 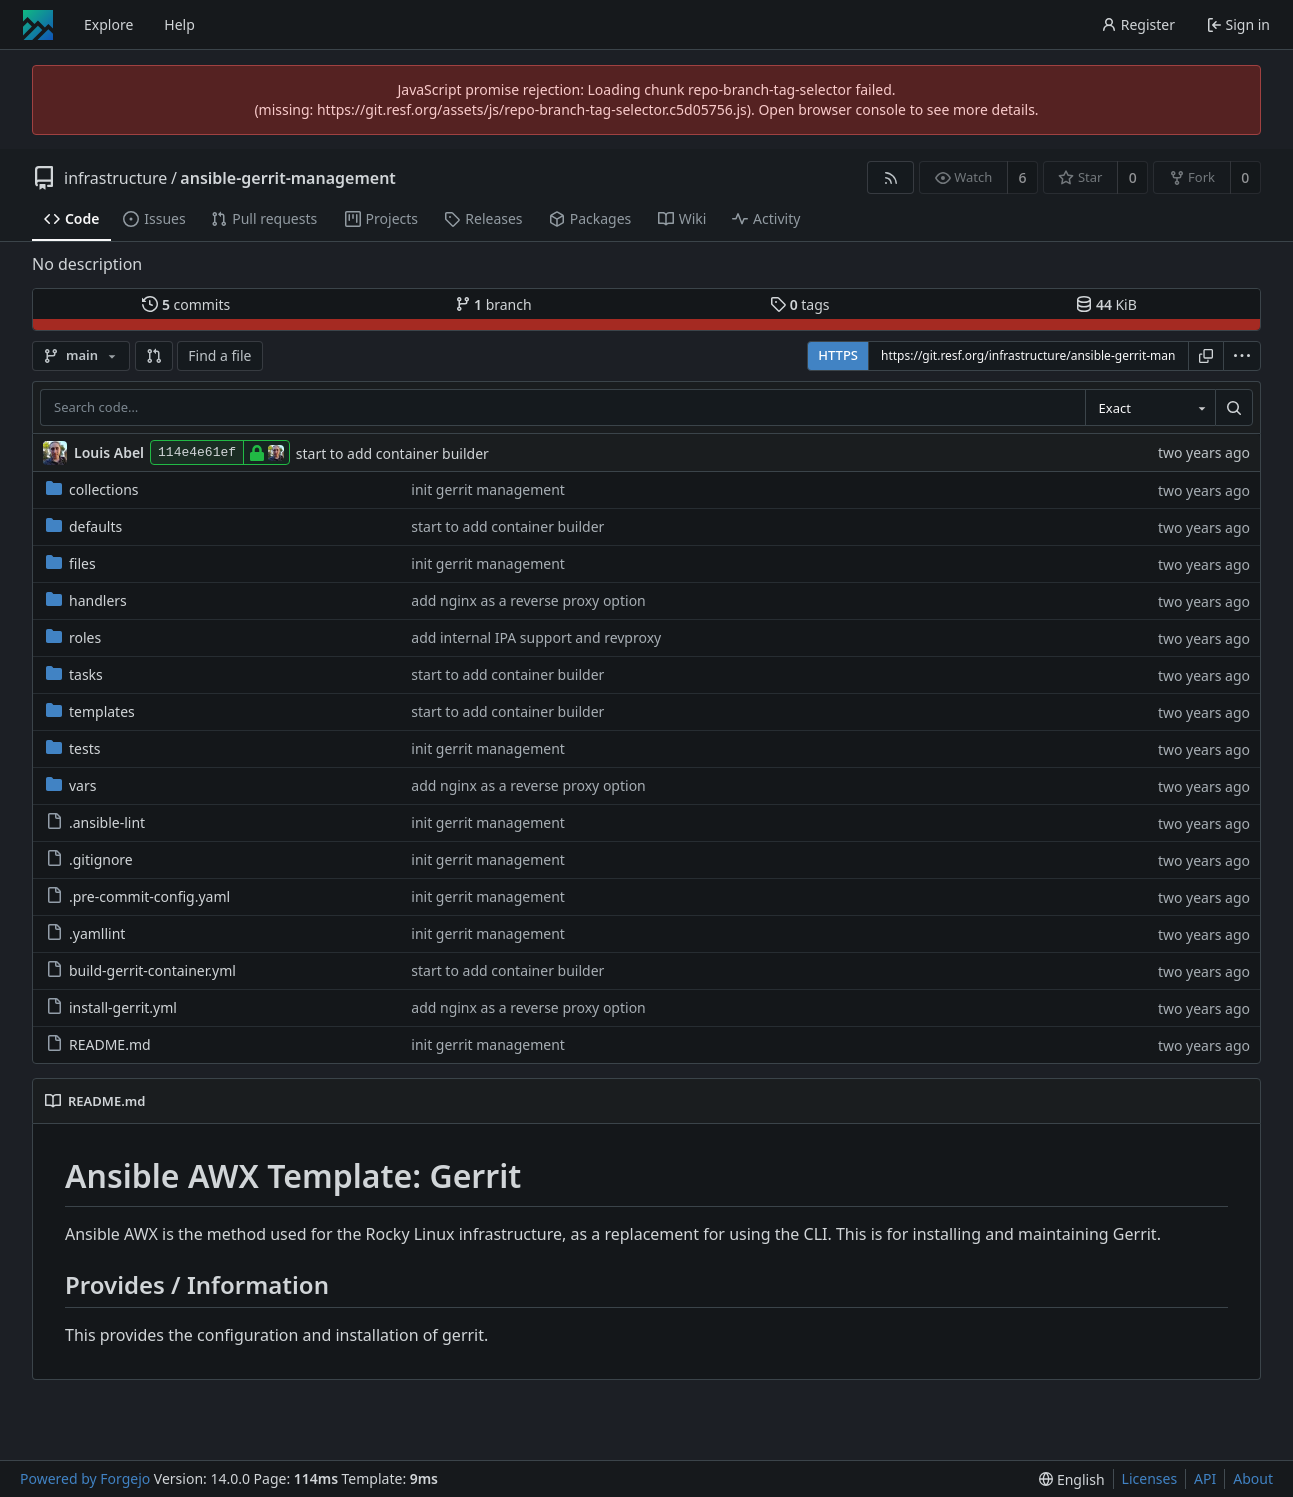 I want to click on [combobox], so click(x=1150, y=408).